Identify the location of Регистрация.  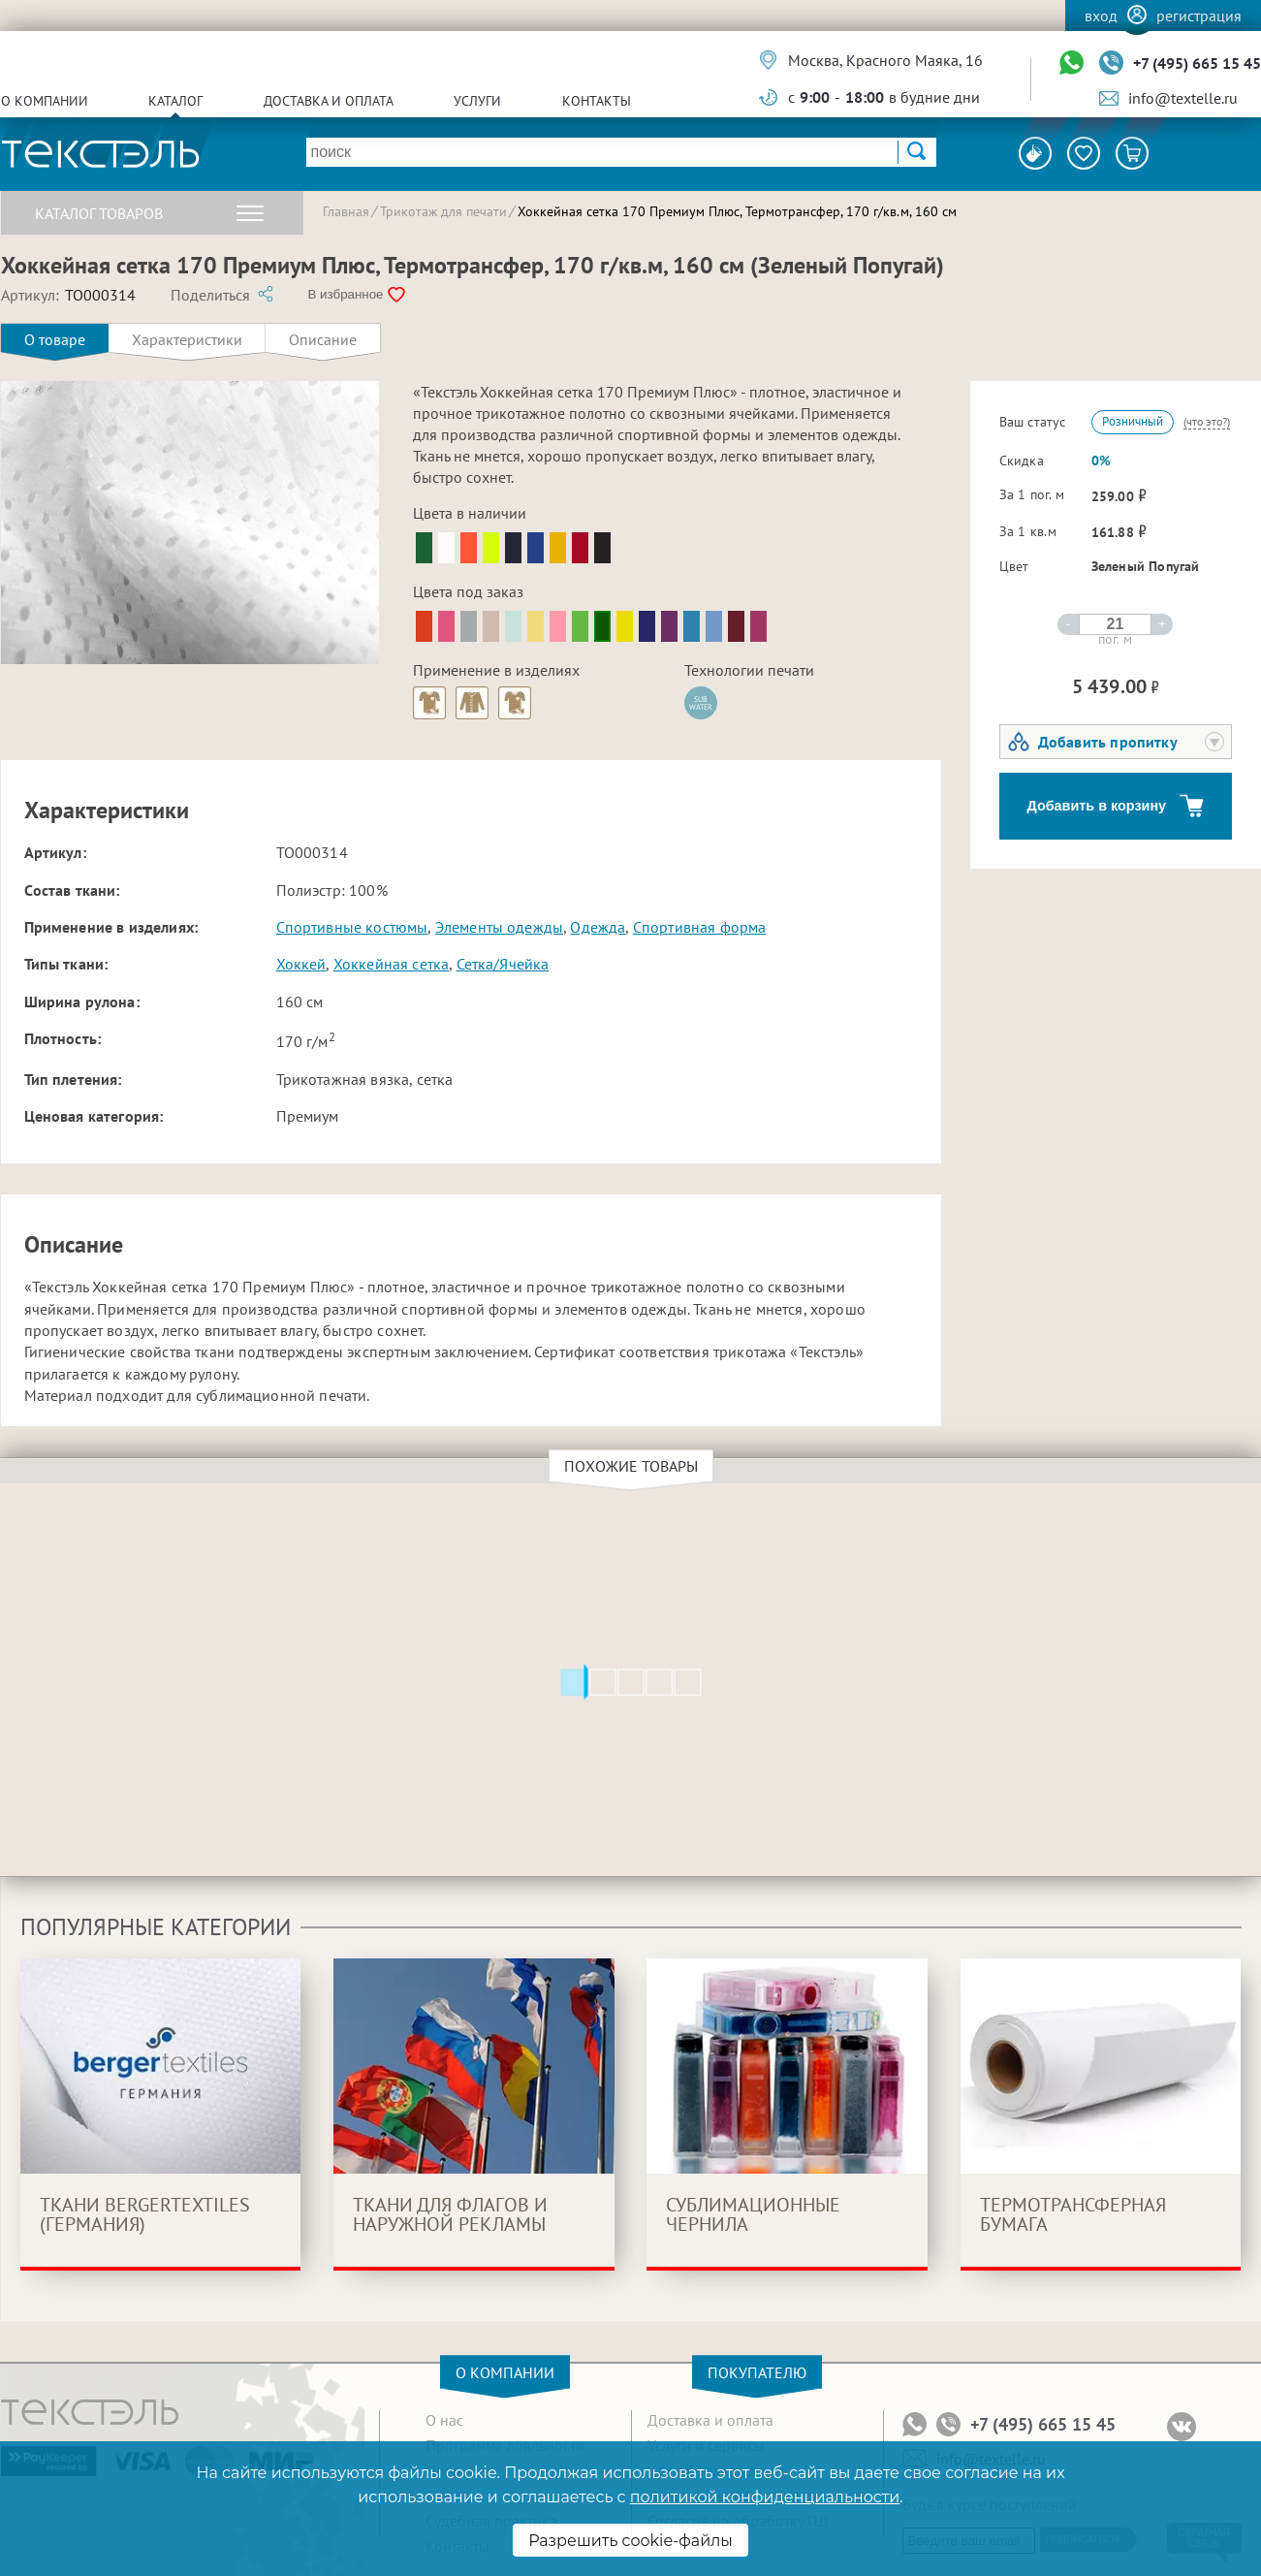
(1199, 15).